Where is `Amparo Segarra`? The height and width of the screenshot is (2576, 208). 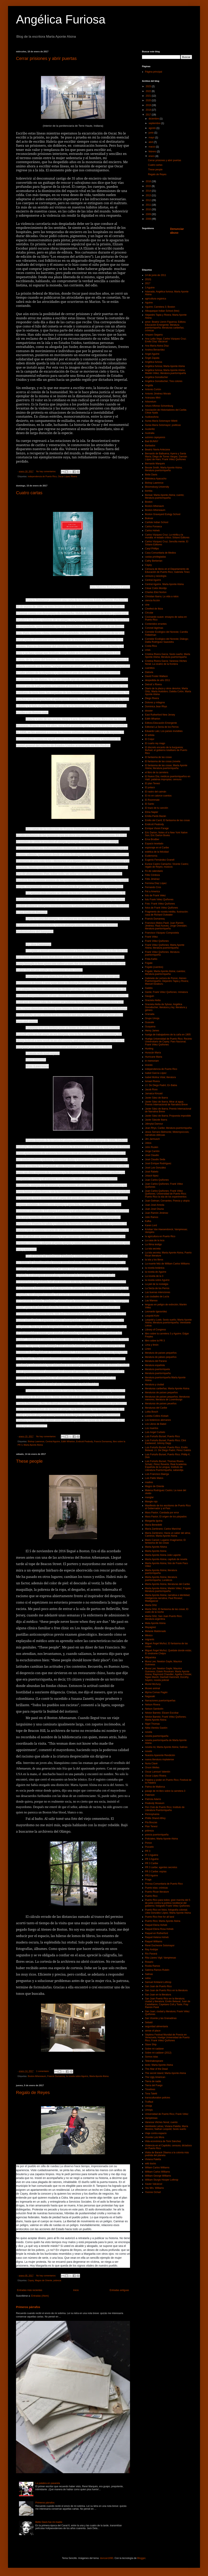
Amparo Segarra is located at coordinates (154, 334).